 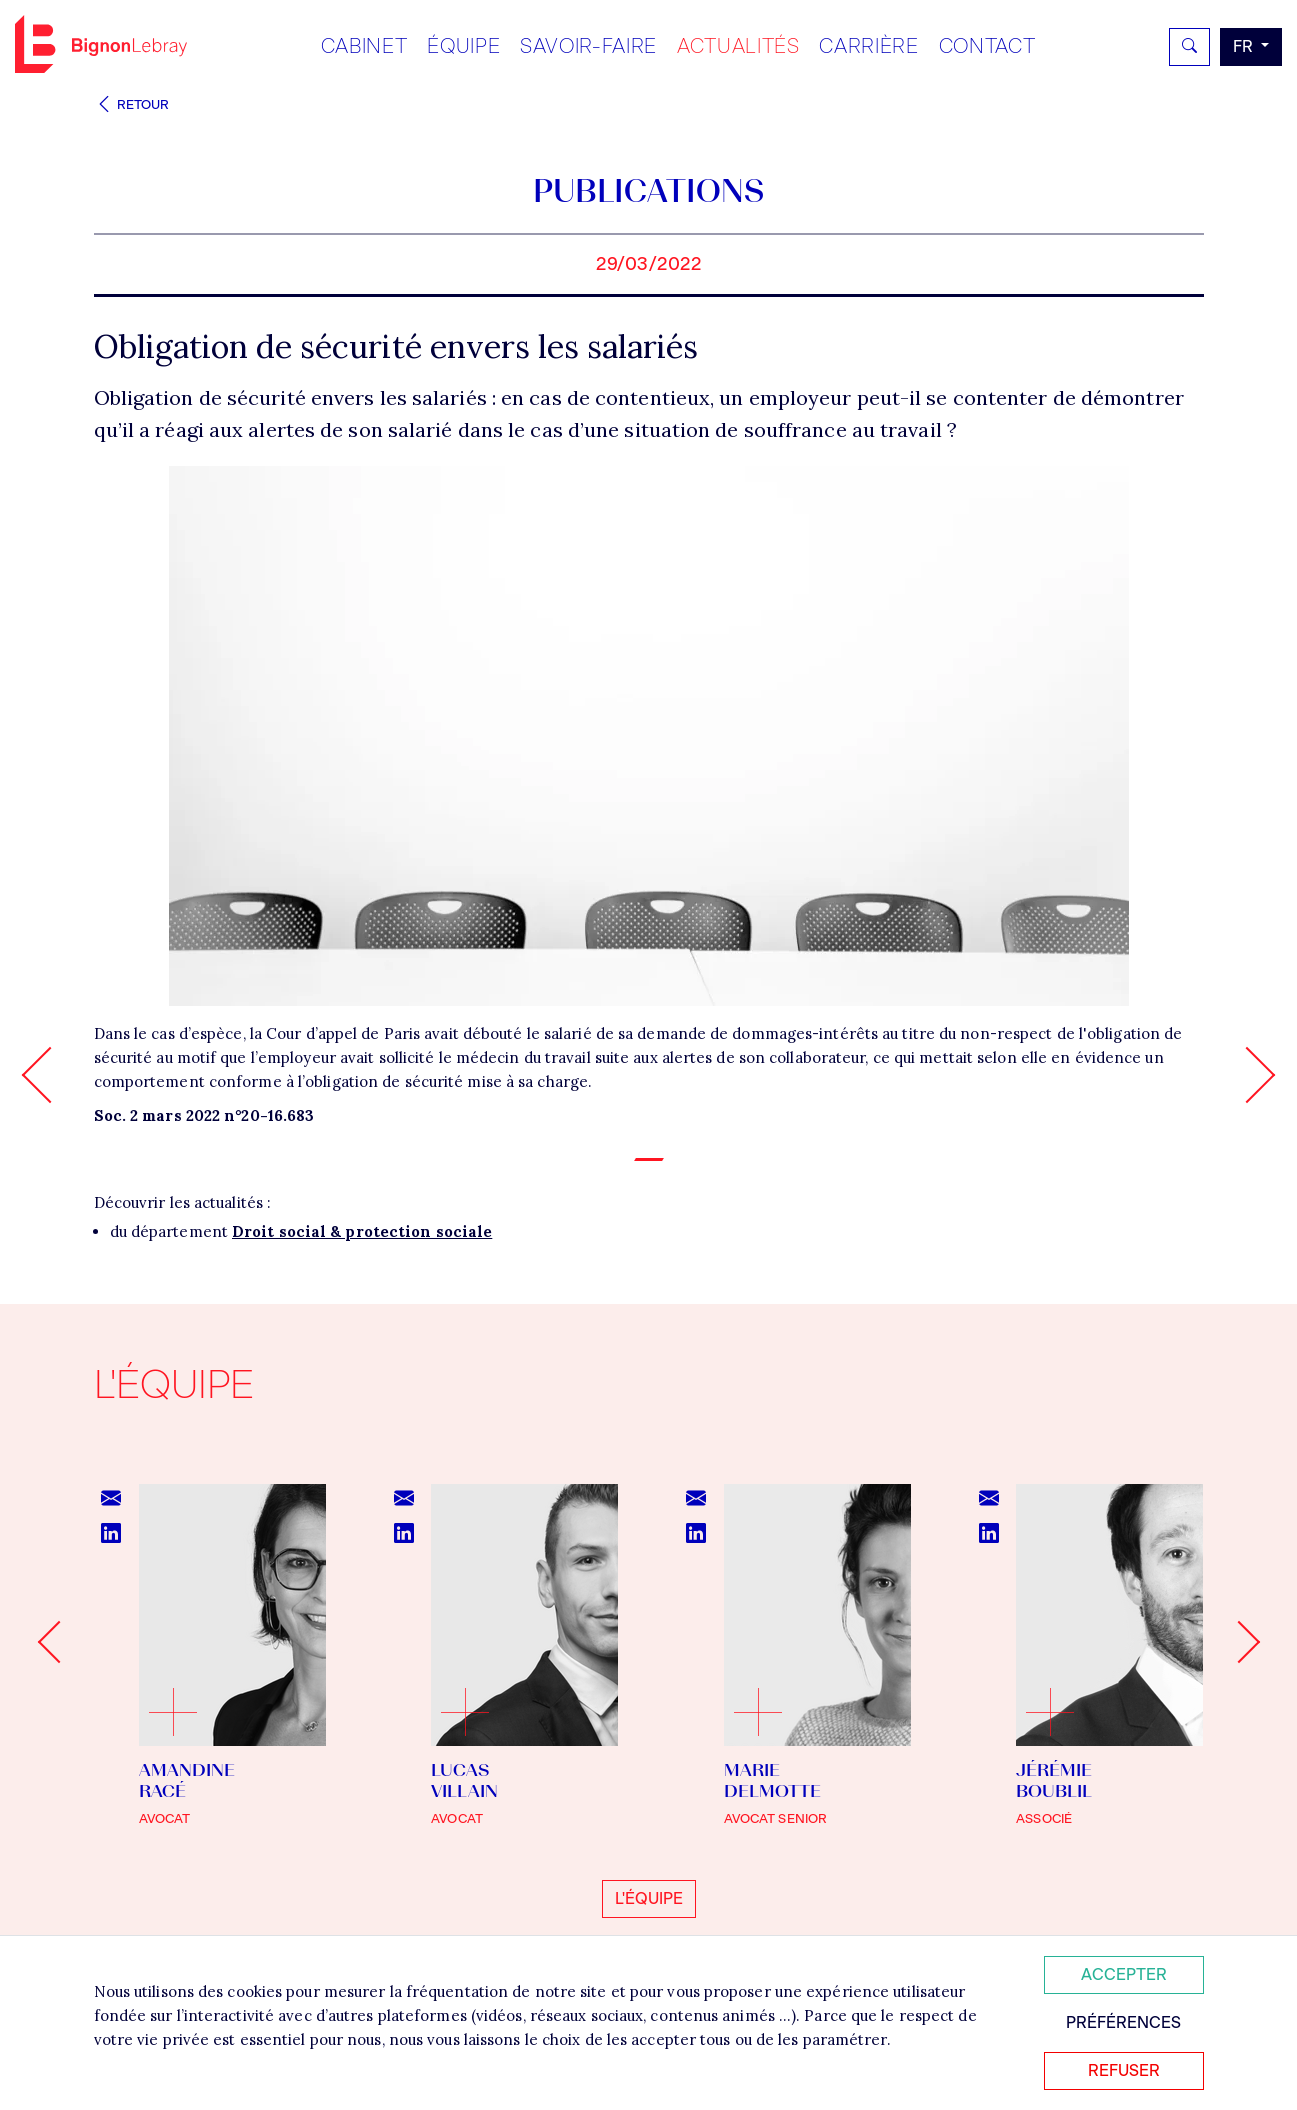 I want to click on Soc. 2 mars 2022 n°20-16.683, so click(x=204, y=1115).